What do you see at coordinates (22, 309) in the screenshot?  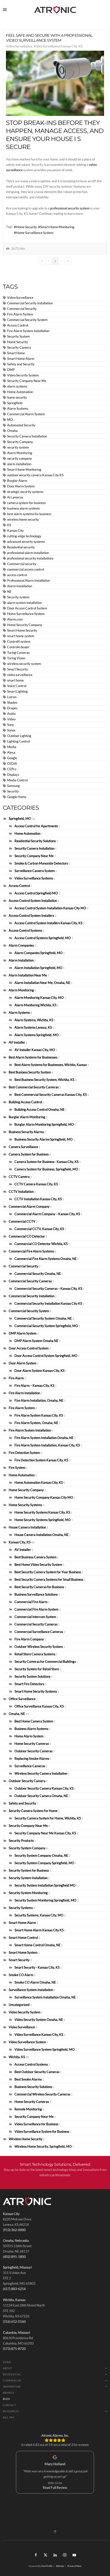 I see `Commercial Security` at bounding box center [22, 309].